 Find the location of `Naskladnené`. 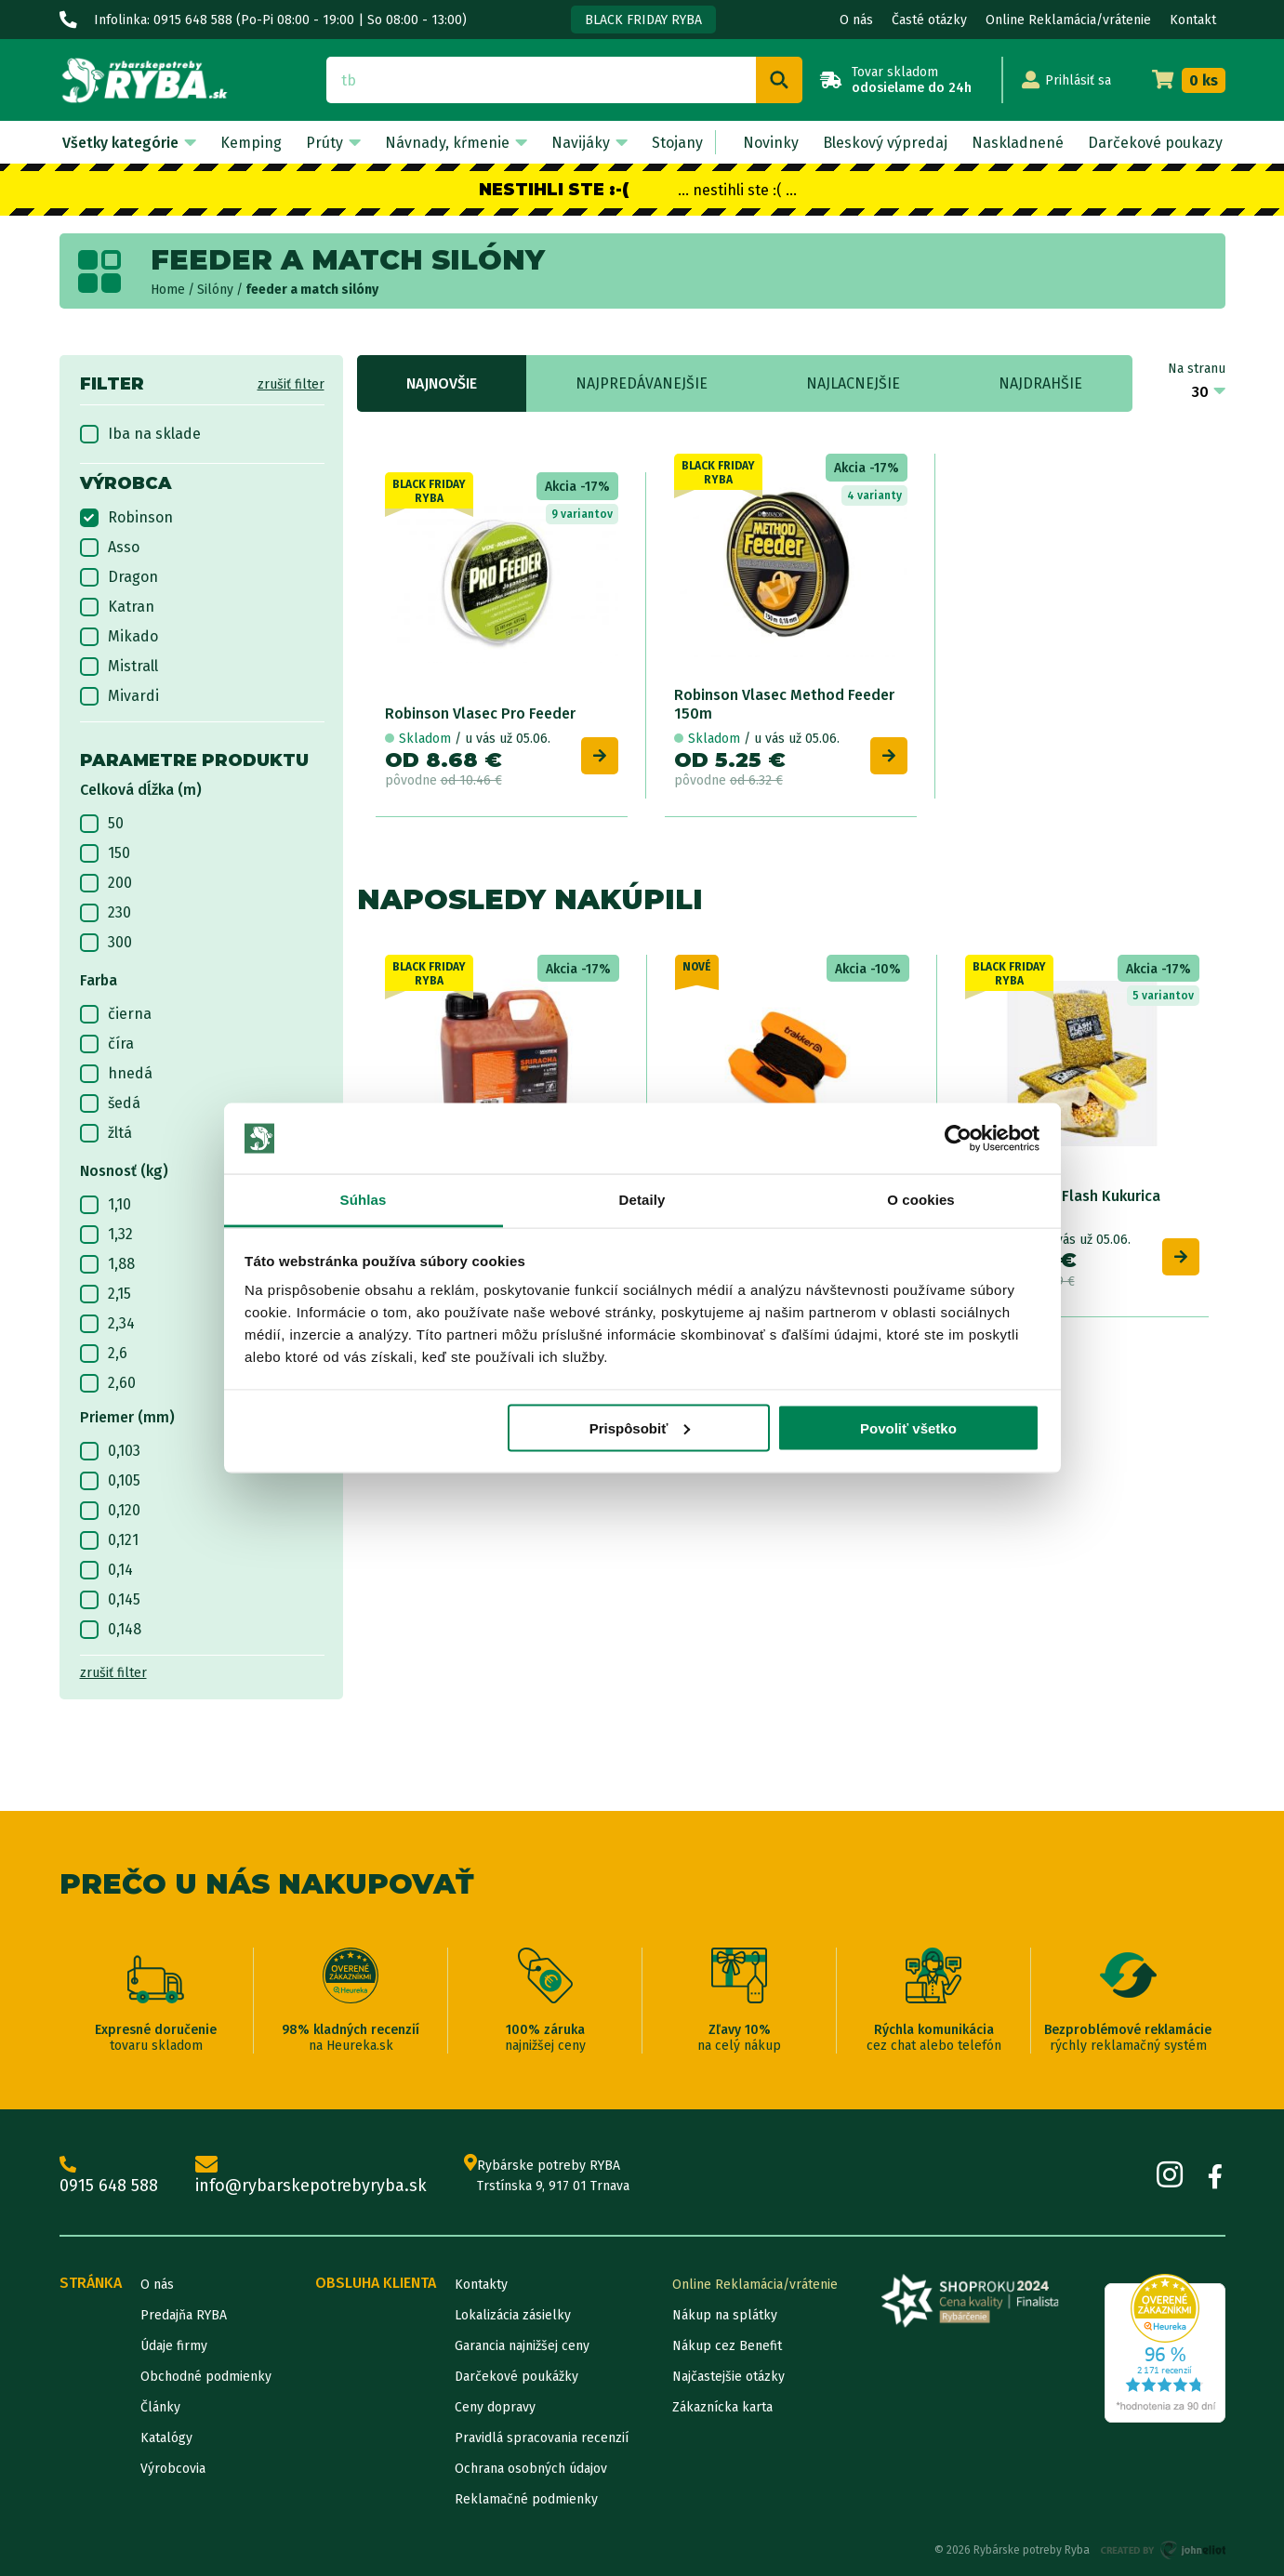

Naskladnené is located at coordinates (1018, 143).